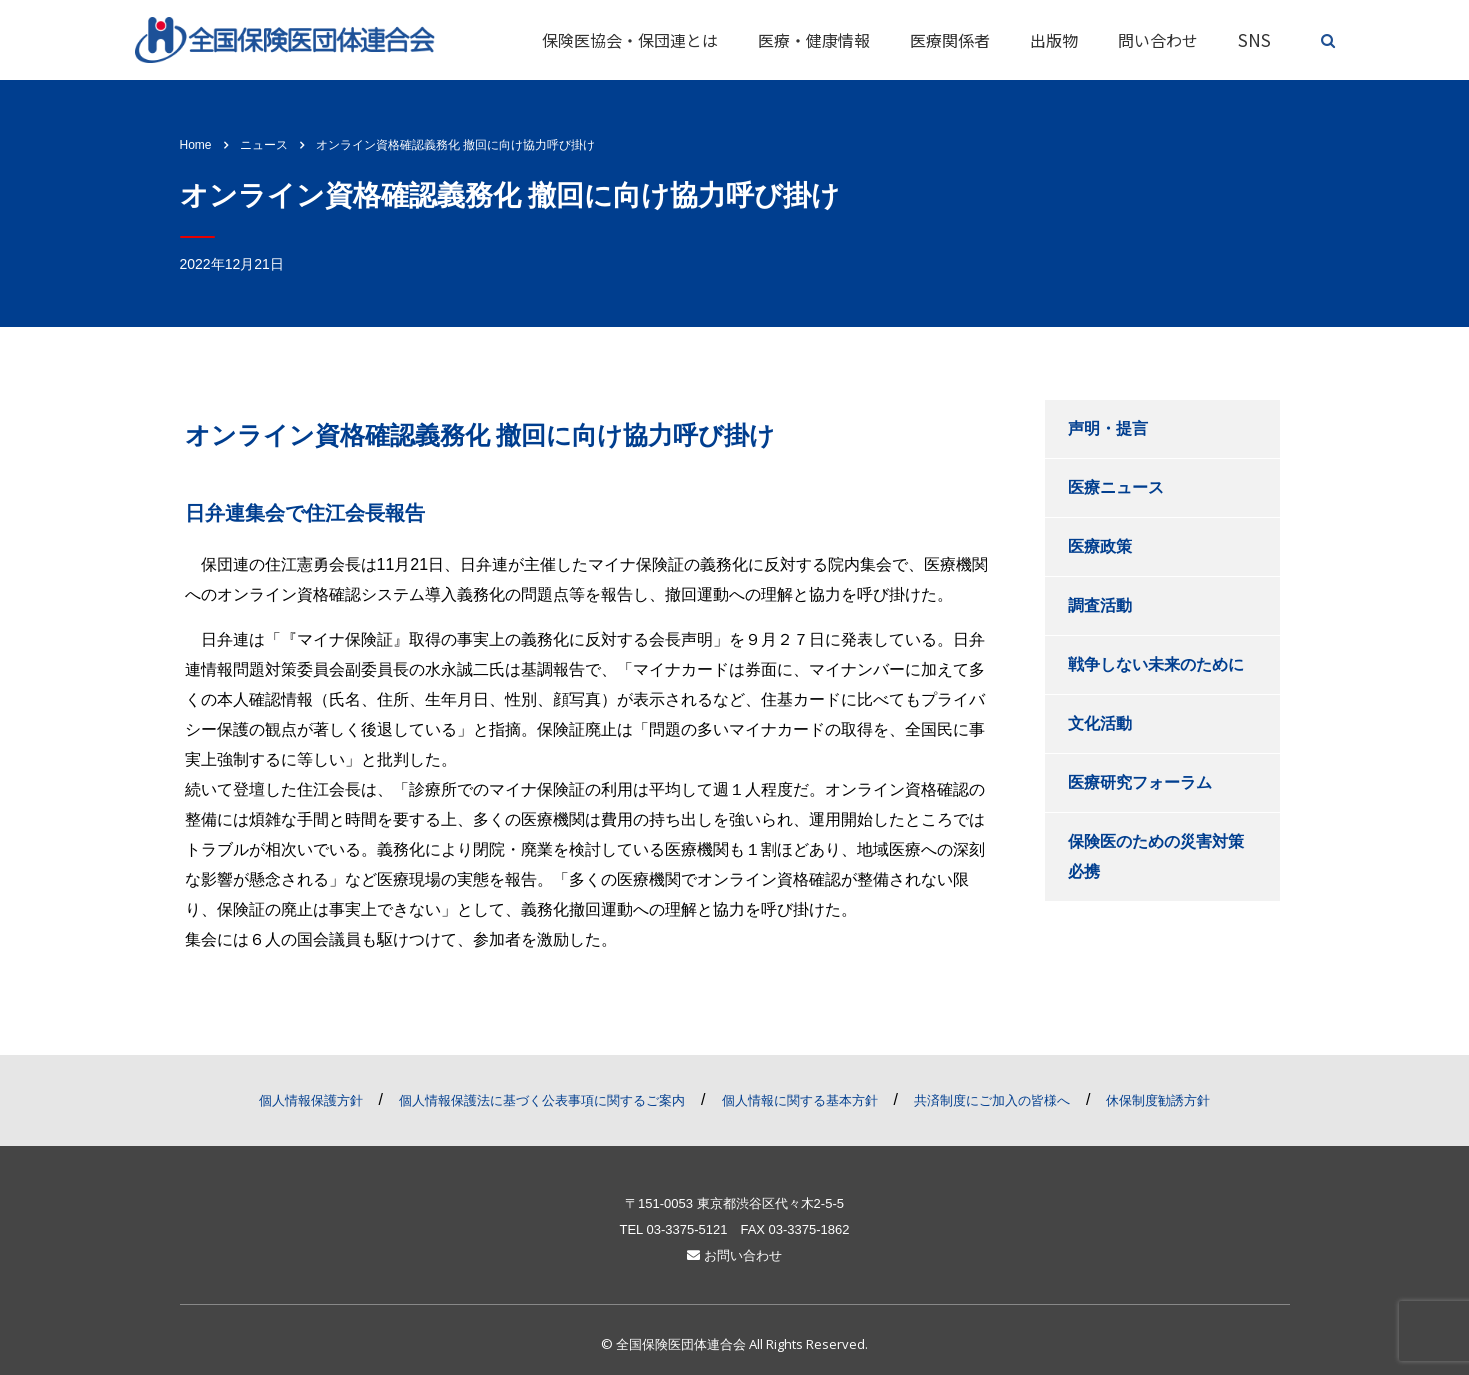 The width and height of the screenshot is (1469, 1375). Describe the element at coordinates (1140, 782) in the screenshot. I see `医療研究フォーラム` at that location.